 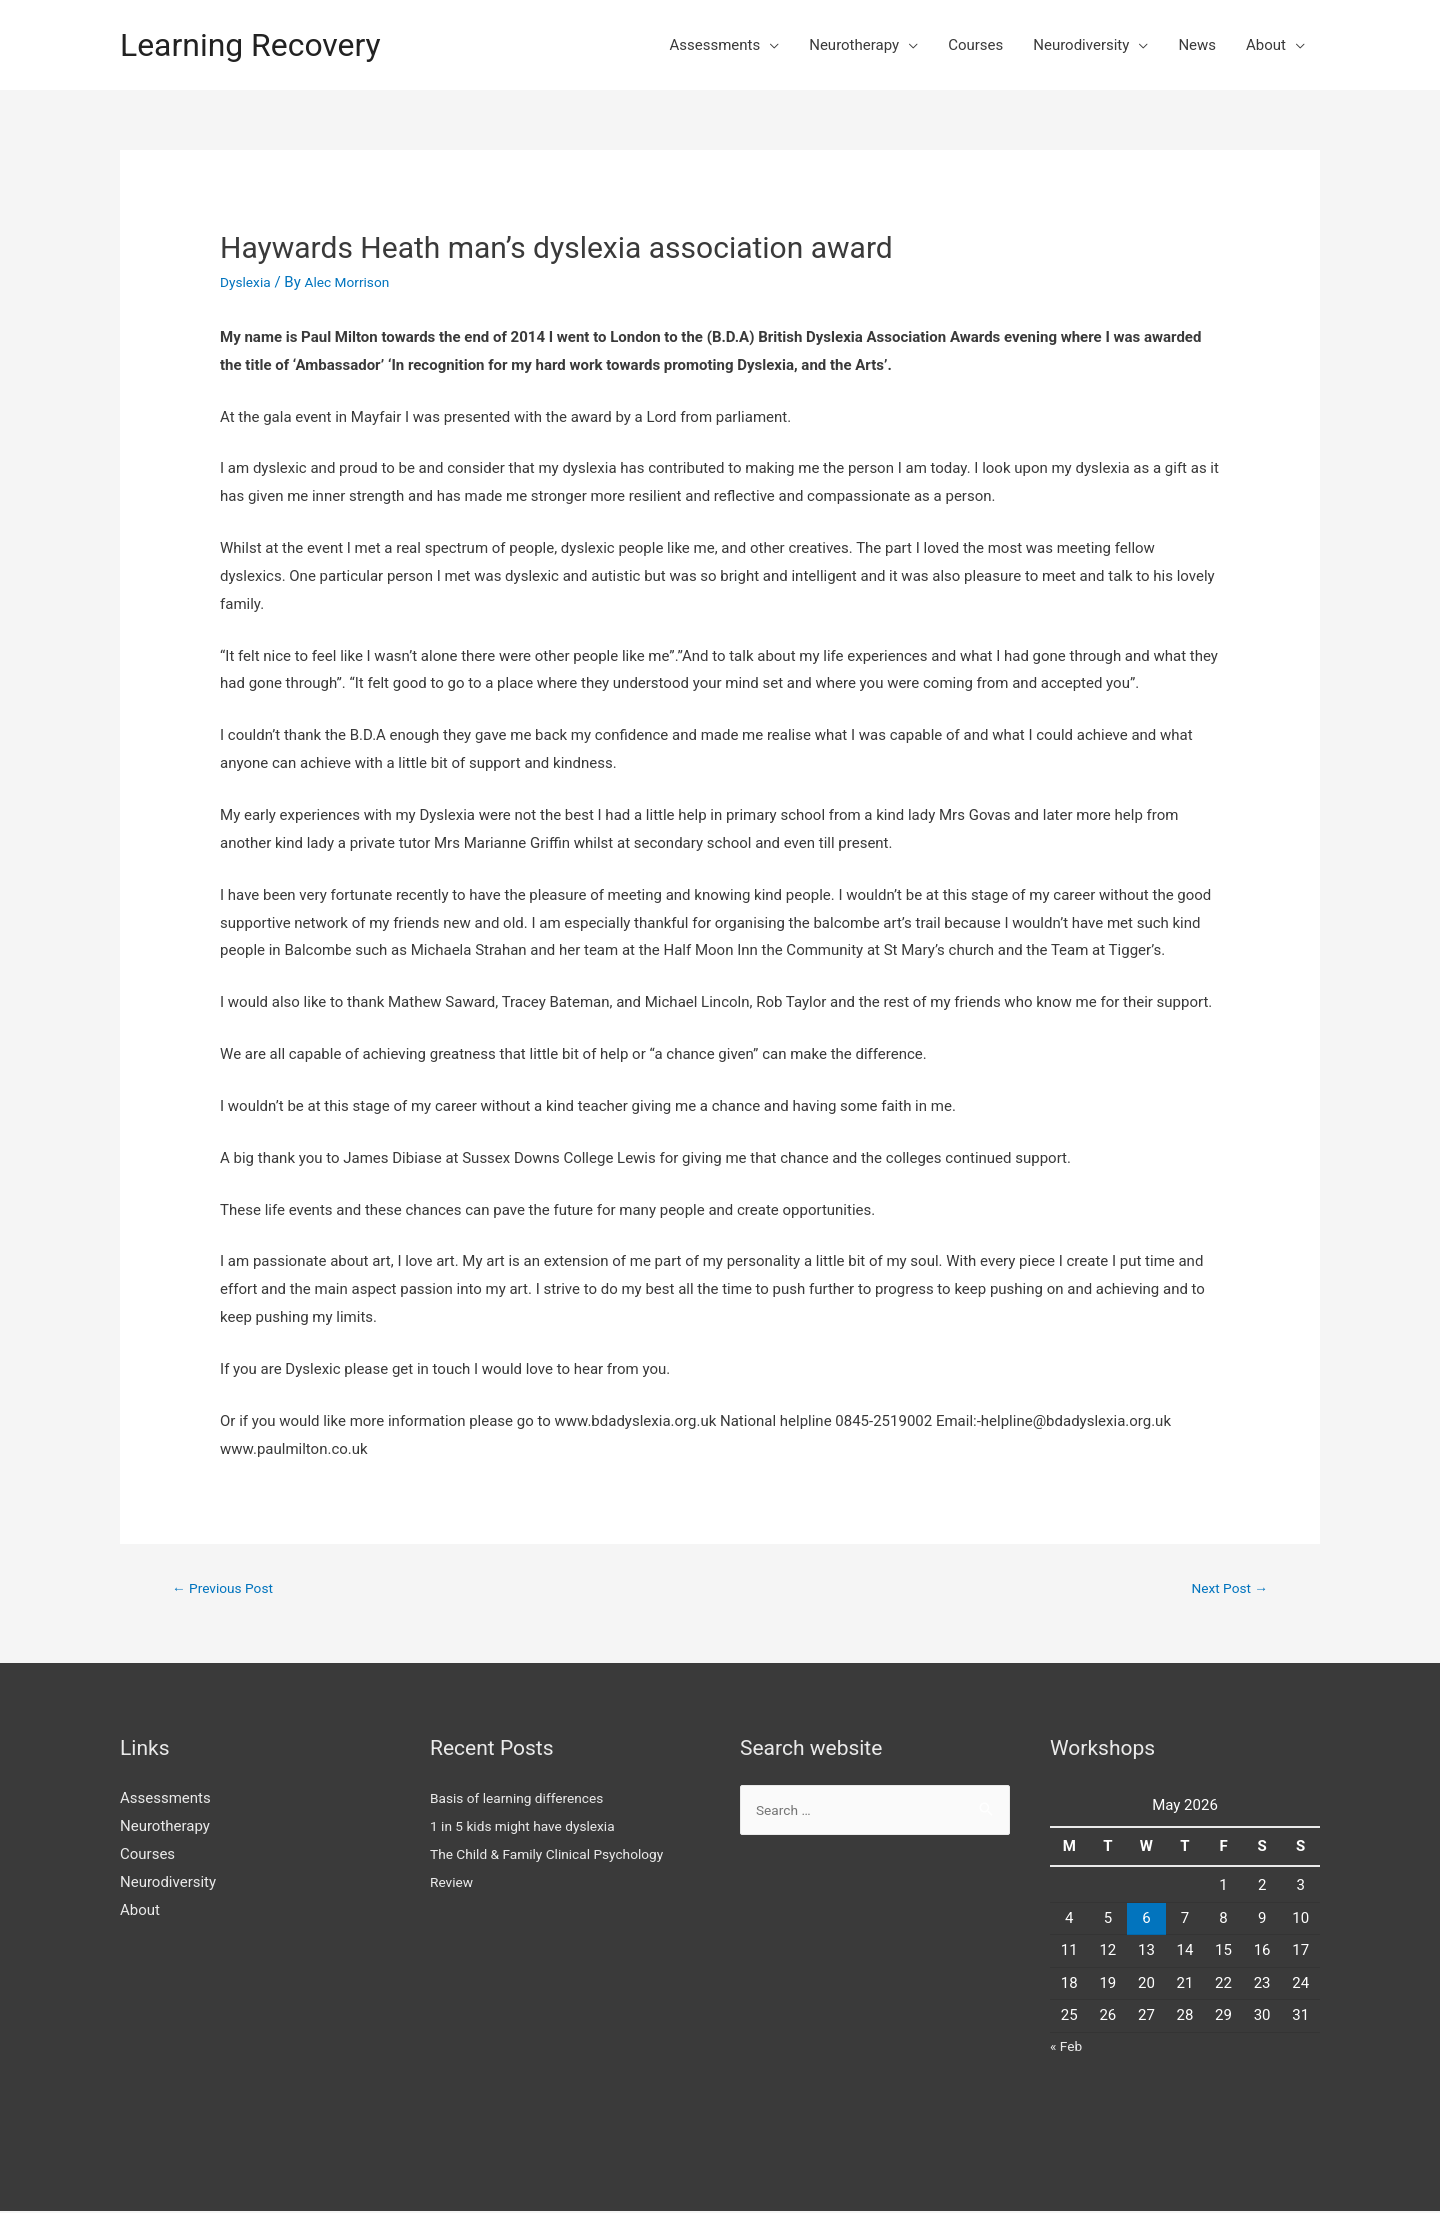 What do you see at coordinates (248, 282) in the screenshot?
I see `Dyslexia` at bounding box center [248, 282].